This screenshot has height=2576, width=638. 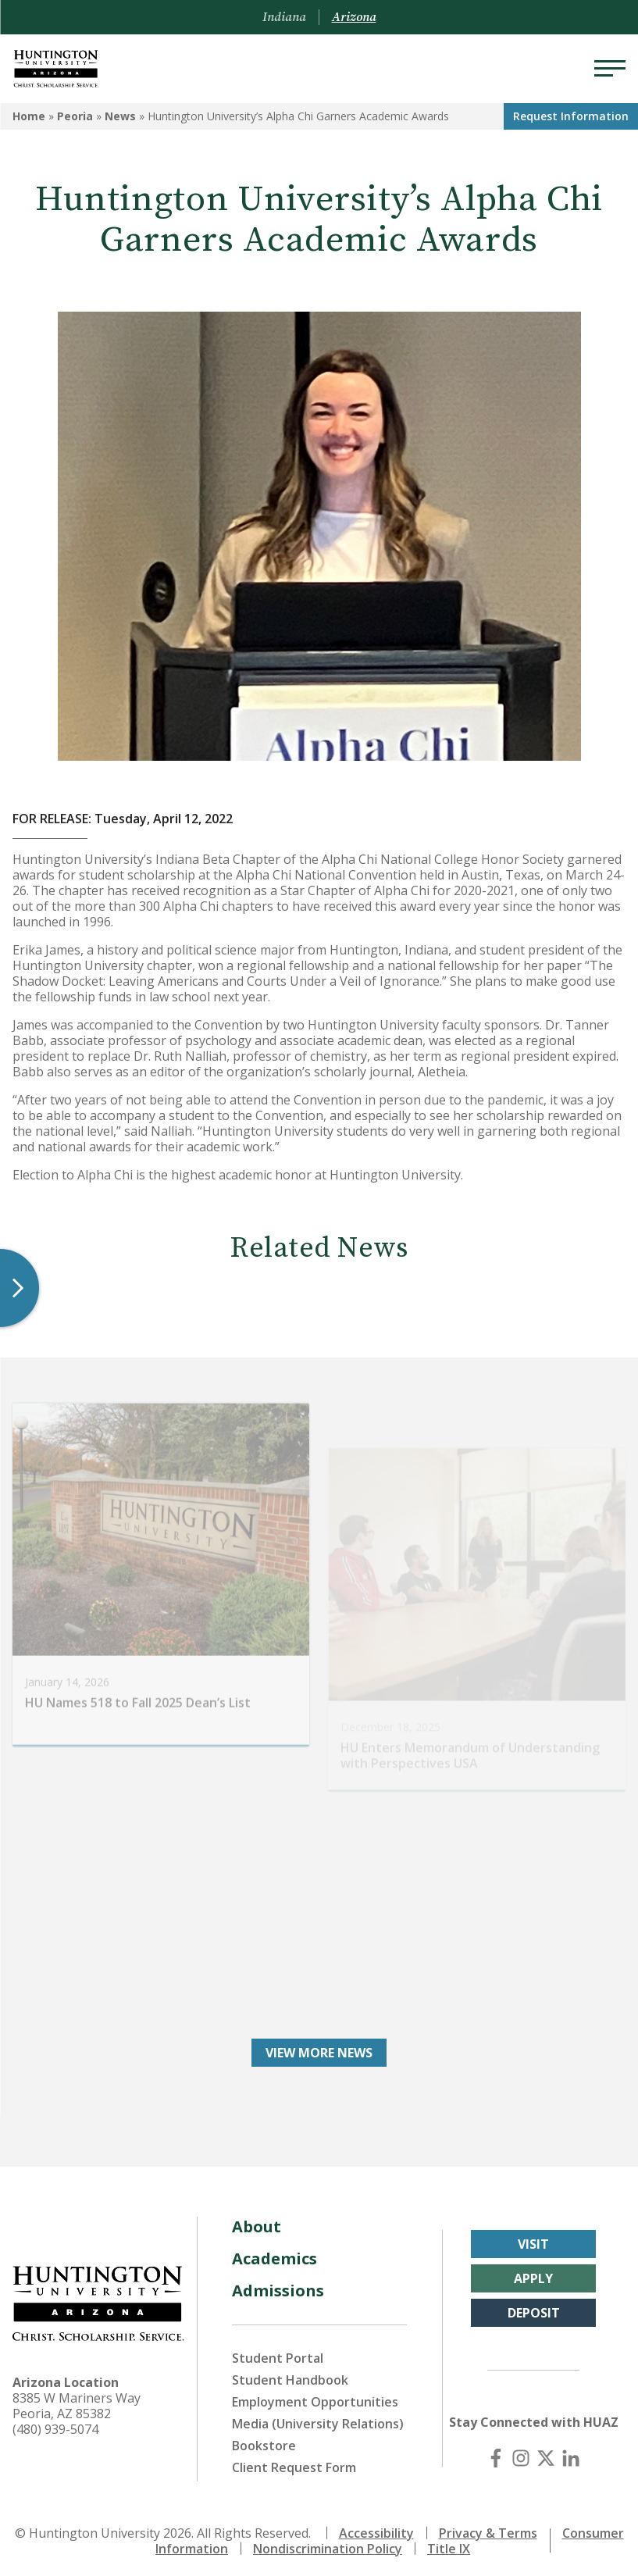 What do you see at coordinates (120, 116) in the screenshot?
I see `News` at bounding box center [120, 116].